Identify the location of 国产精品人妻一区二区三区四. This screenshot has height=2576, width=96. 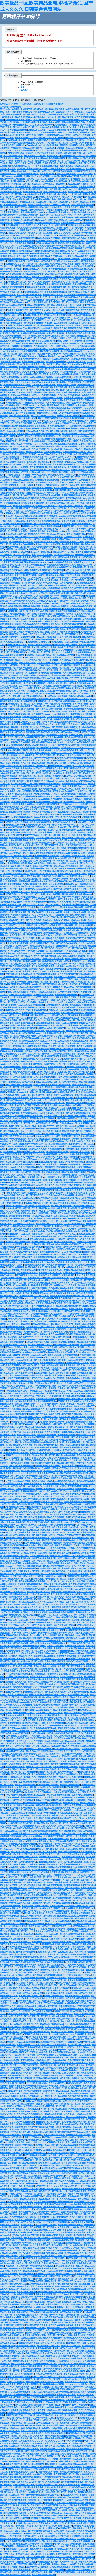
(25, 2189).